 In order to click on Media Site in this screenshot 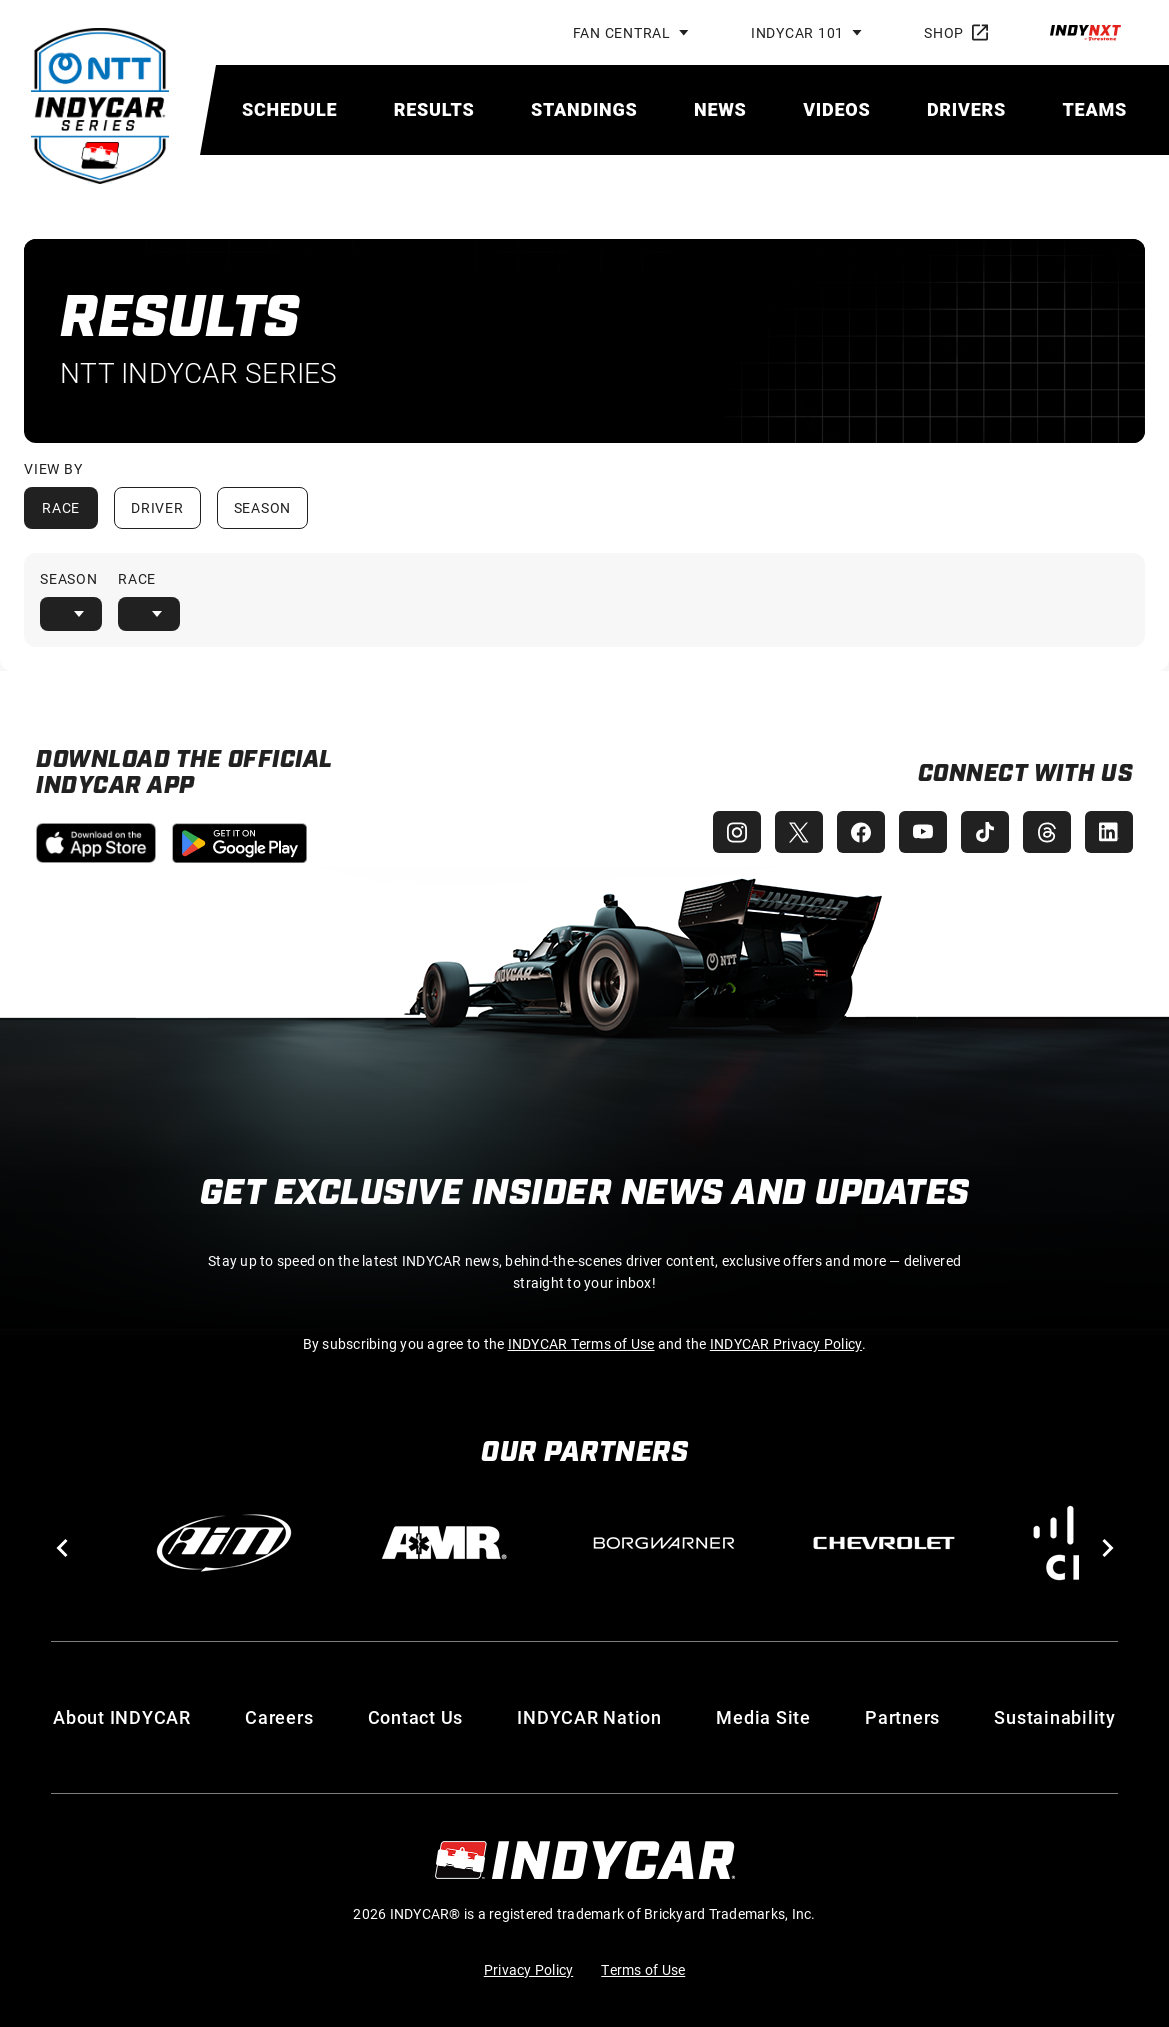, I will do `click(763, 1717)`.